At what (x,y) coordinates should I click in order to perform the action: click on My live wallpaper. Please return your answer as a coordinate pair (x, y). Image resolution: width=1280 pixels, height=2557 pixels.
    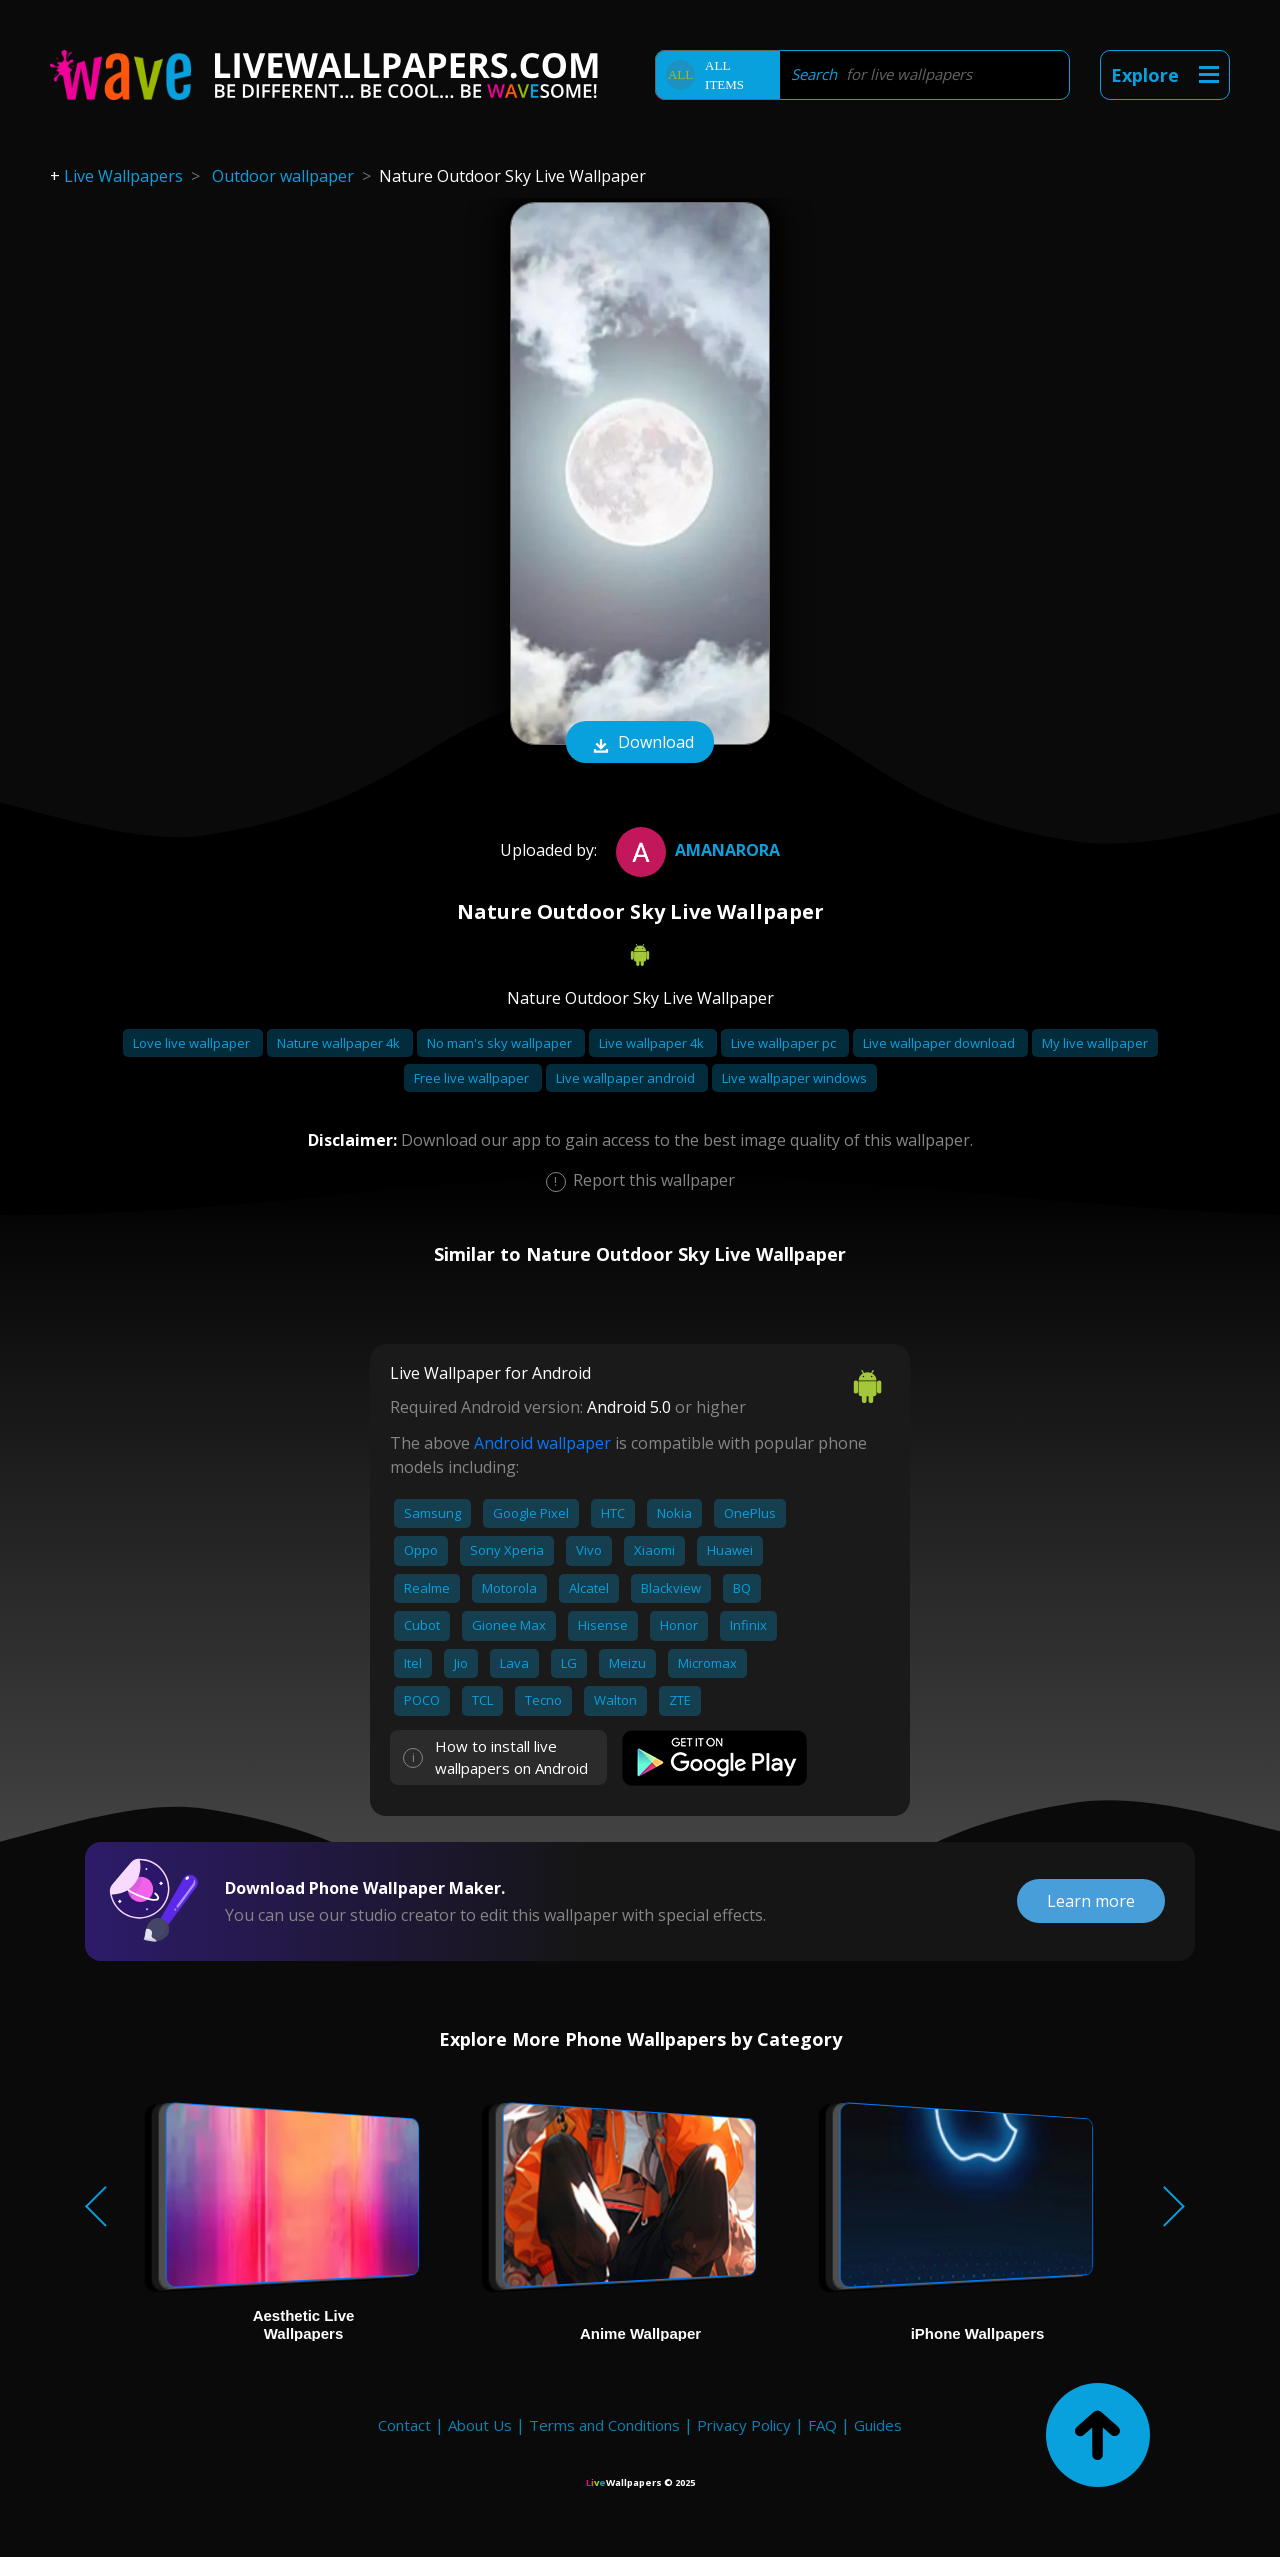
    Looking at the image, I should click on (1095, 1043).